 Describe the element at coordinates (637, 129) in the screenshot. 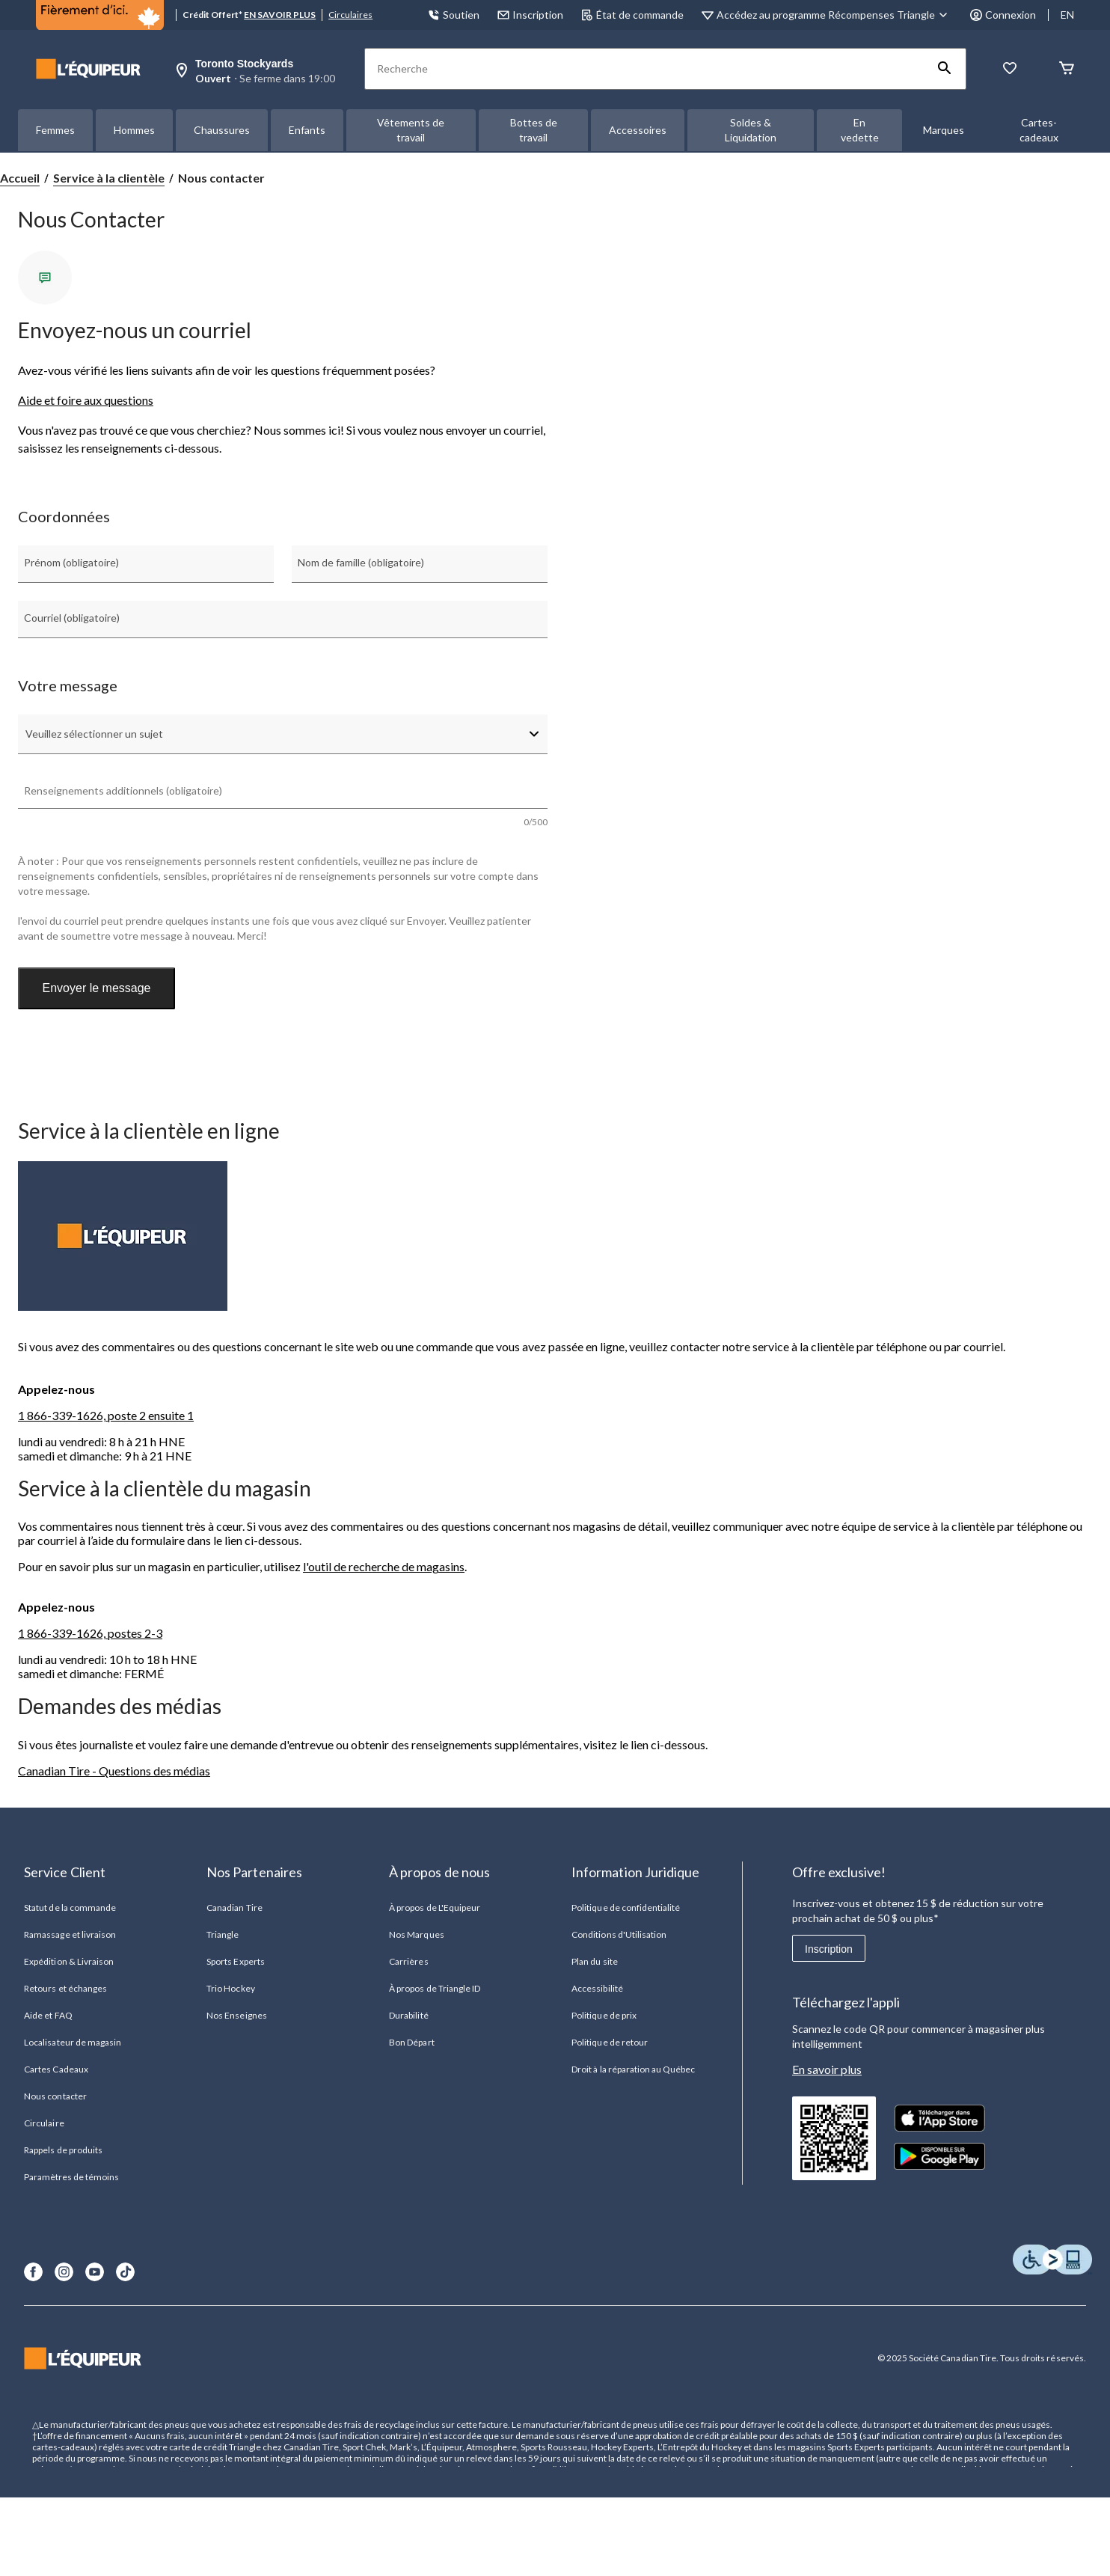

I see `Accessoires` at that location.